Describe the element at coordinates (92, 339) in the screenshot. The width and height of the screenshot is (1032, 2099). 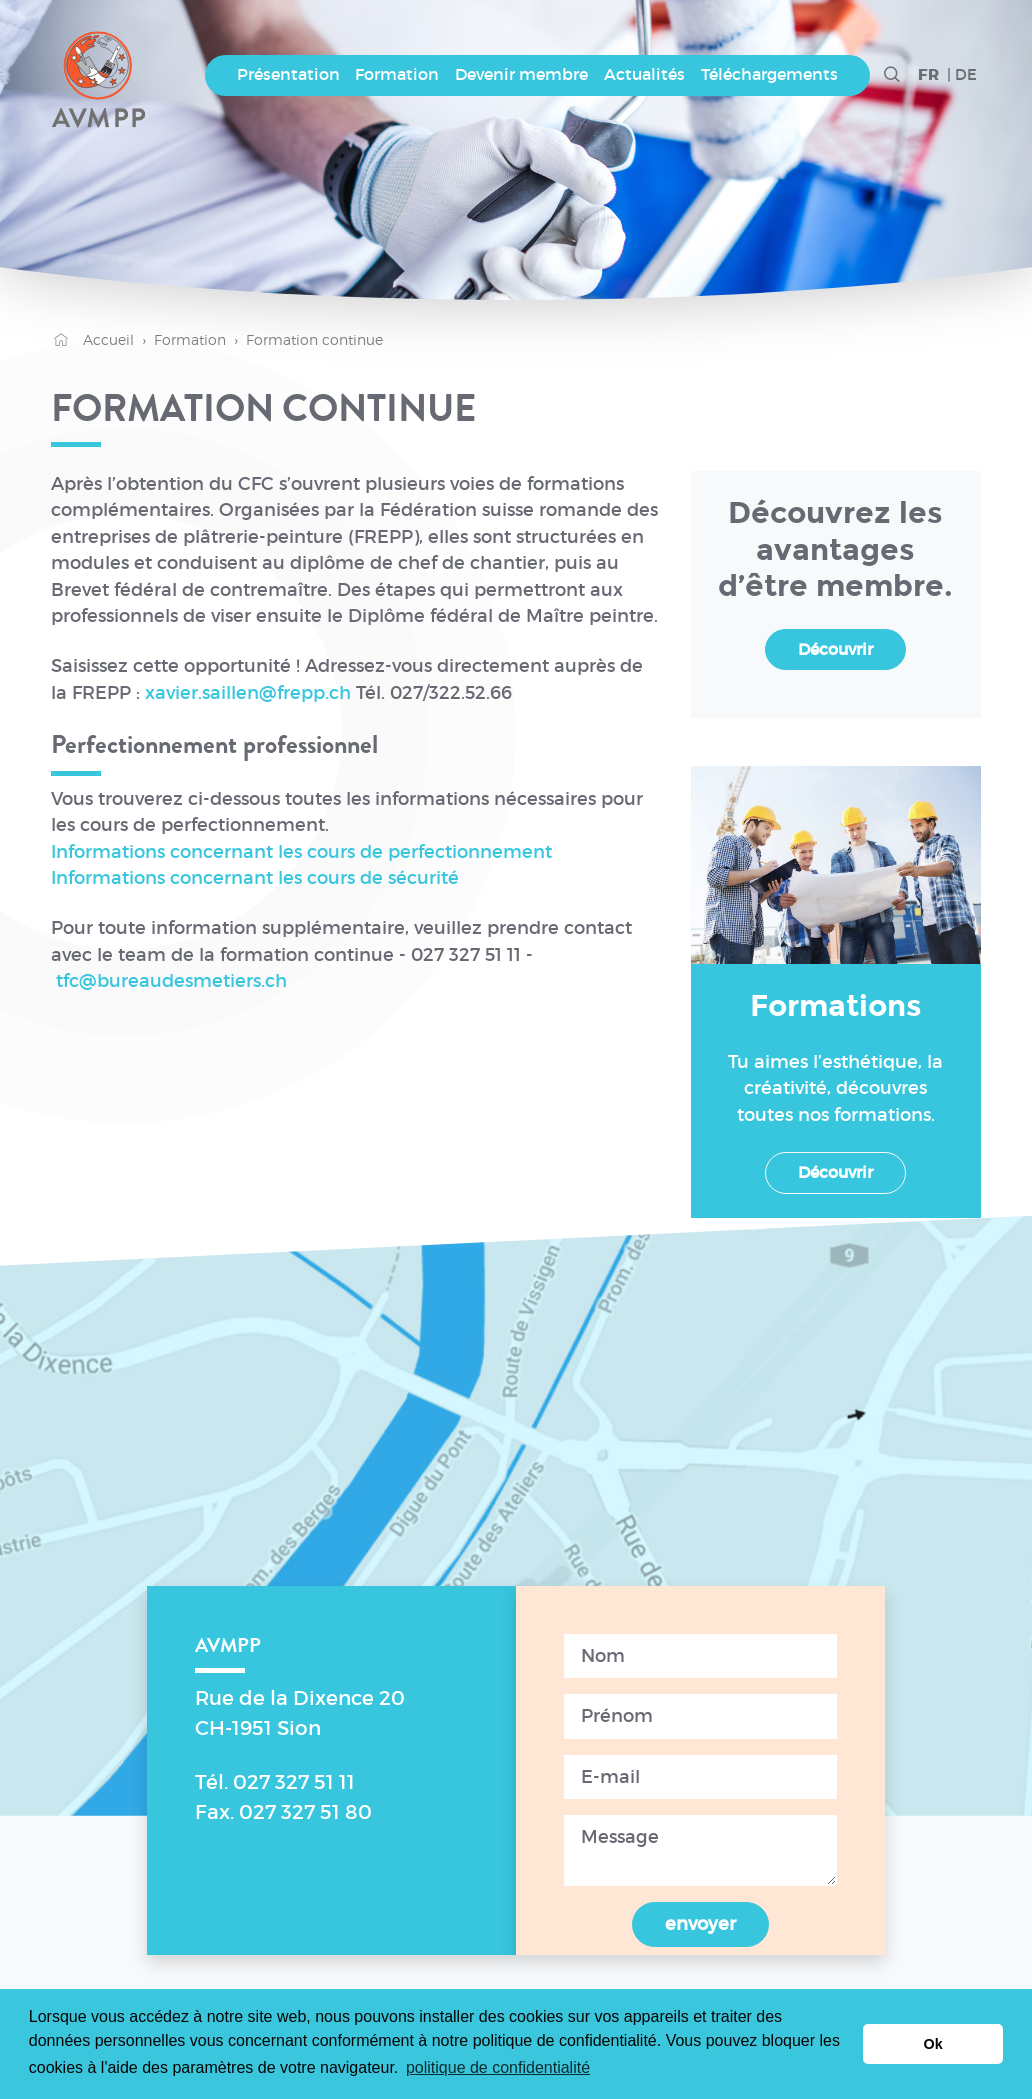
I see `Accueil` at that location.